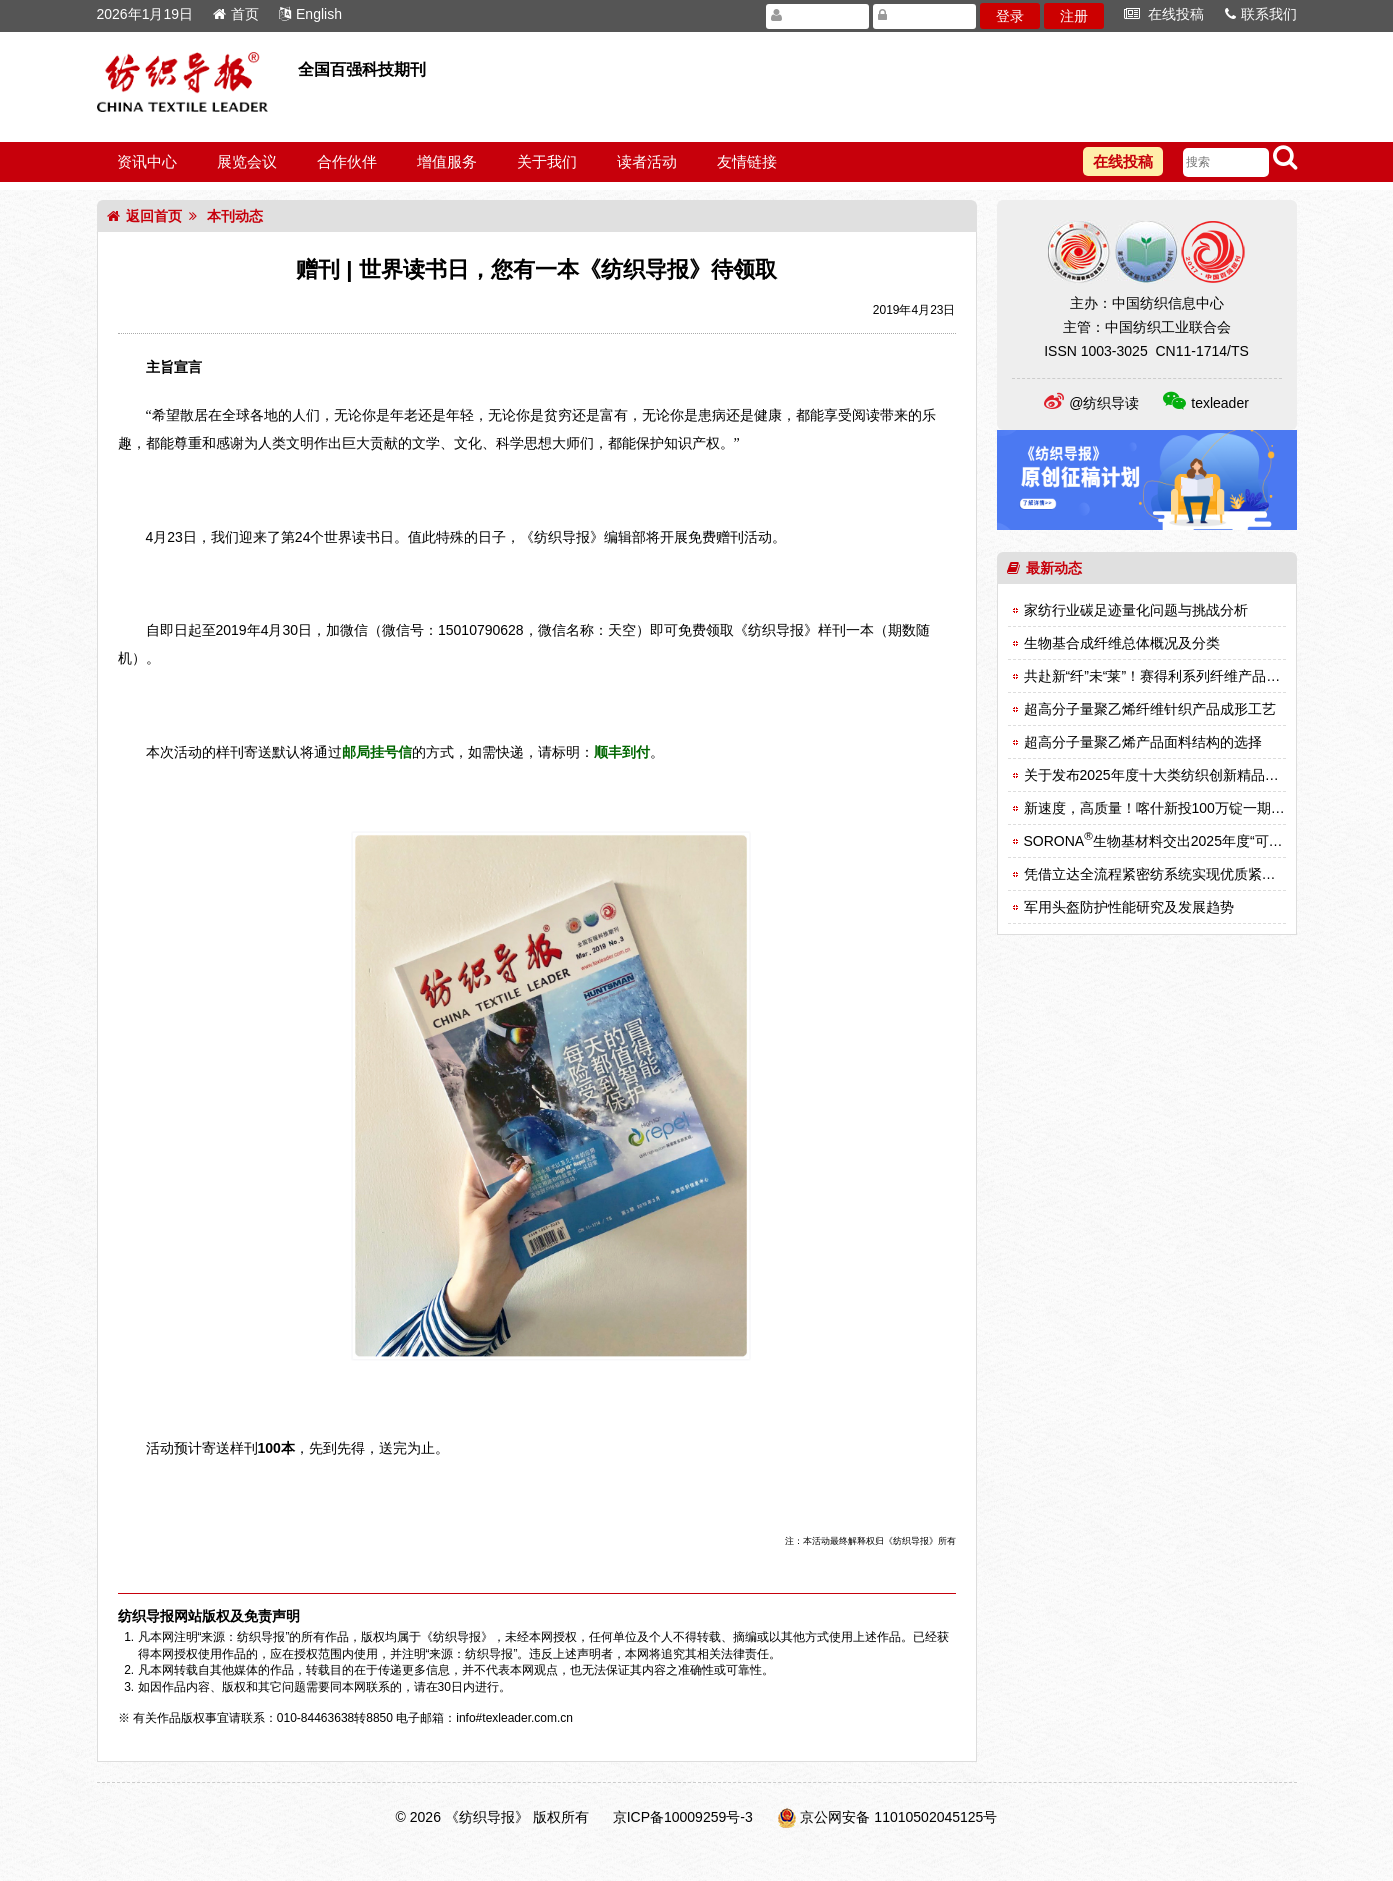 This screenshot has height=1881, width=1393. Describe the element at coordinates (1044, 568) in the screenshot. I see `最新动态` at that location.